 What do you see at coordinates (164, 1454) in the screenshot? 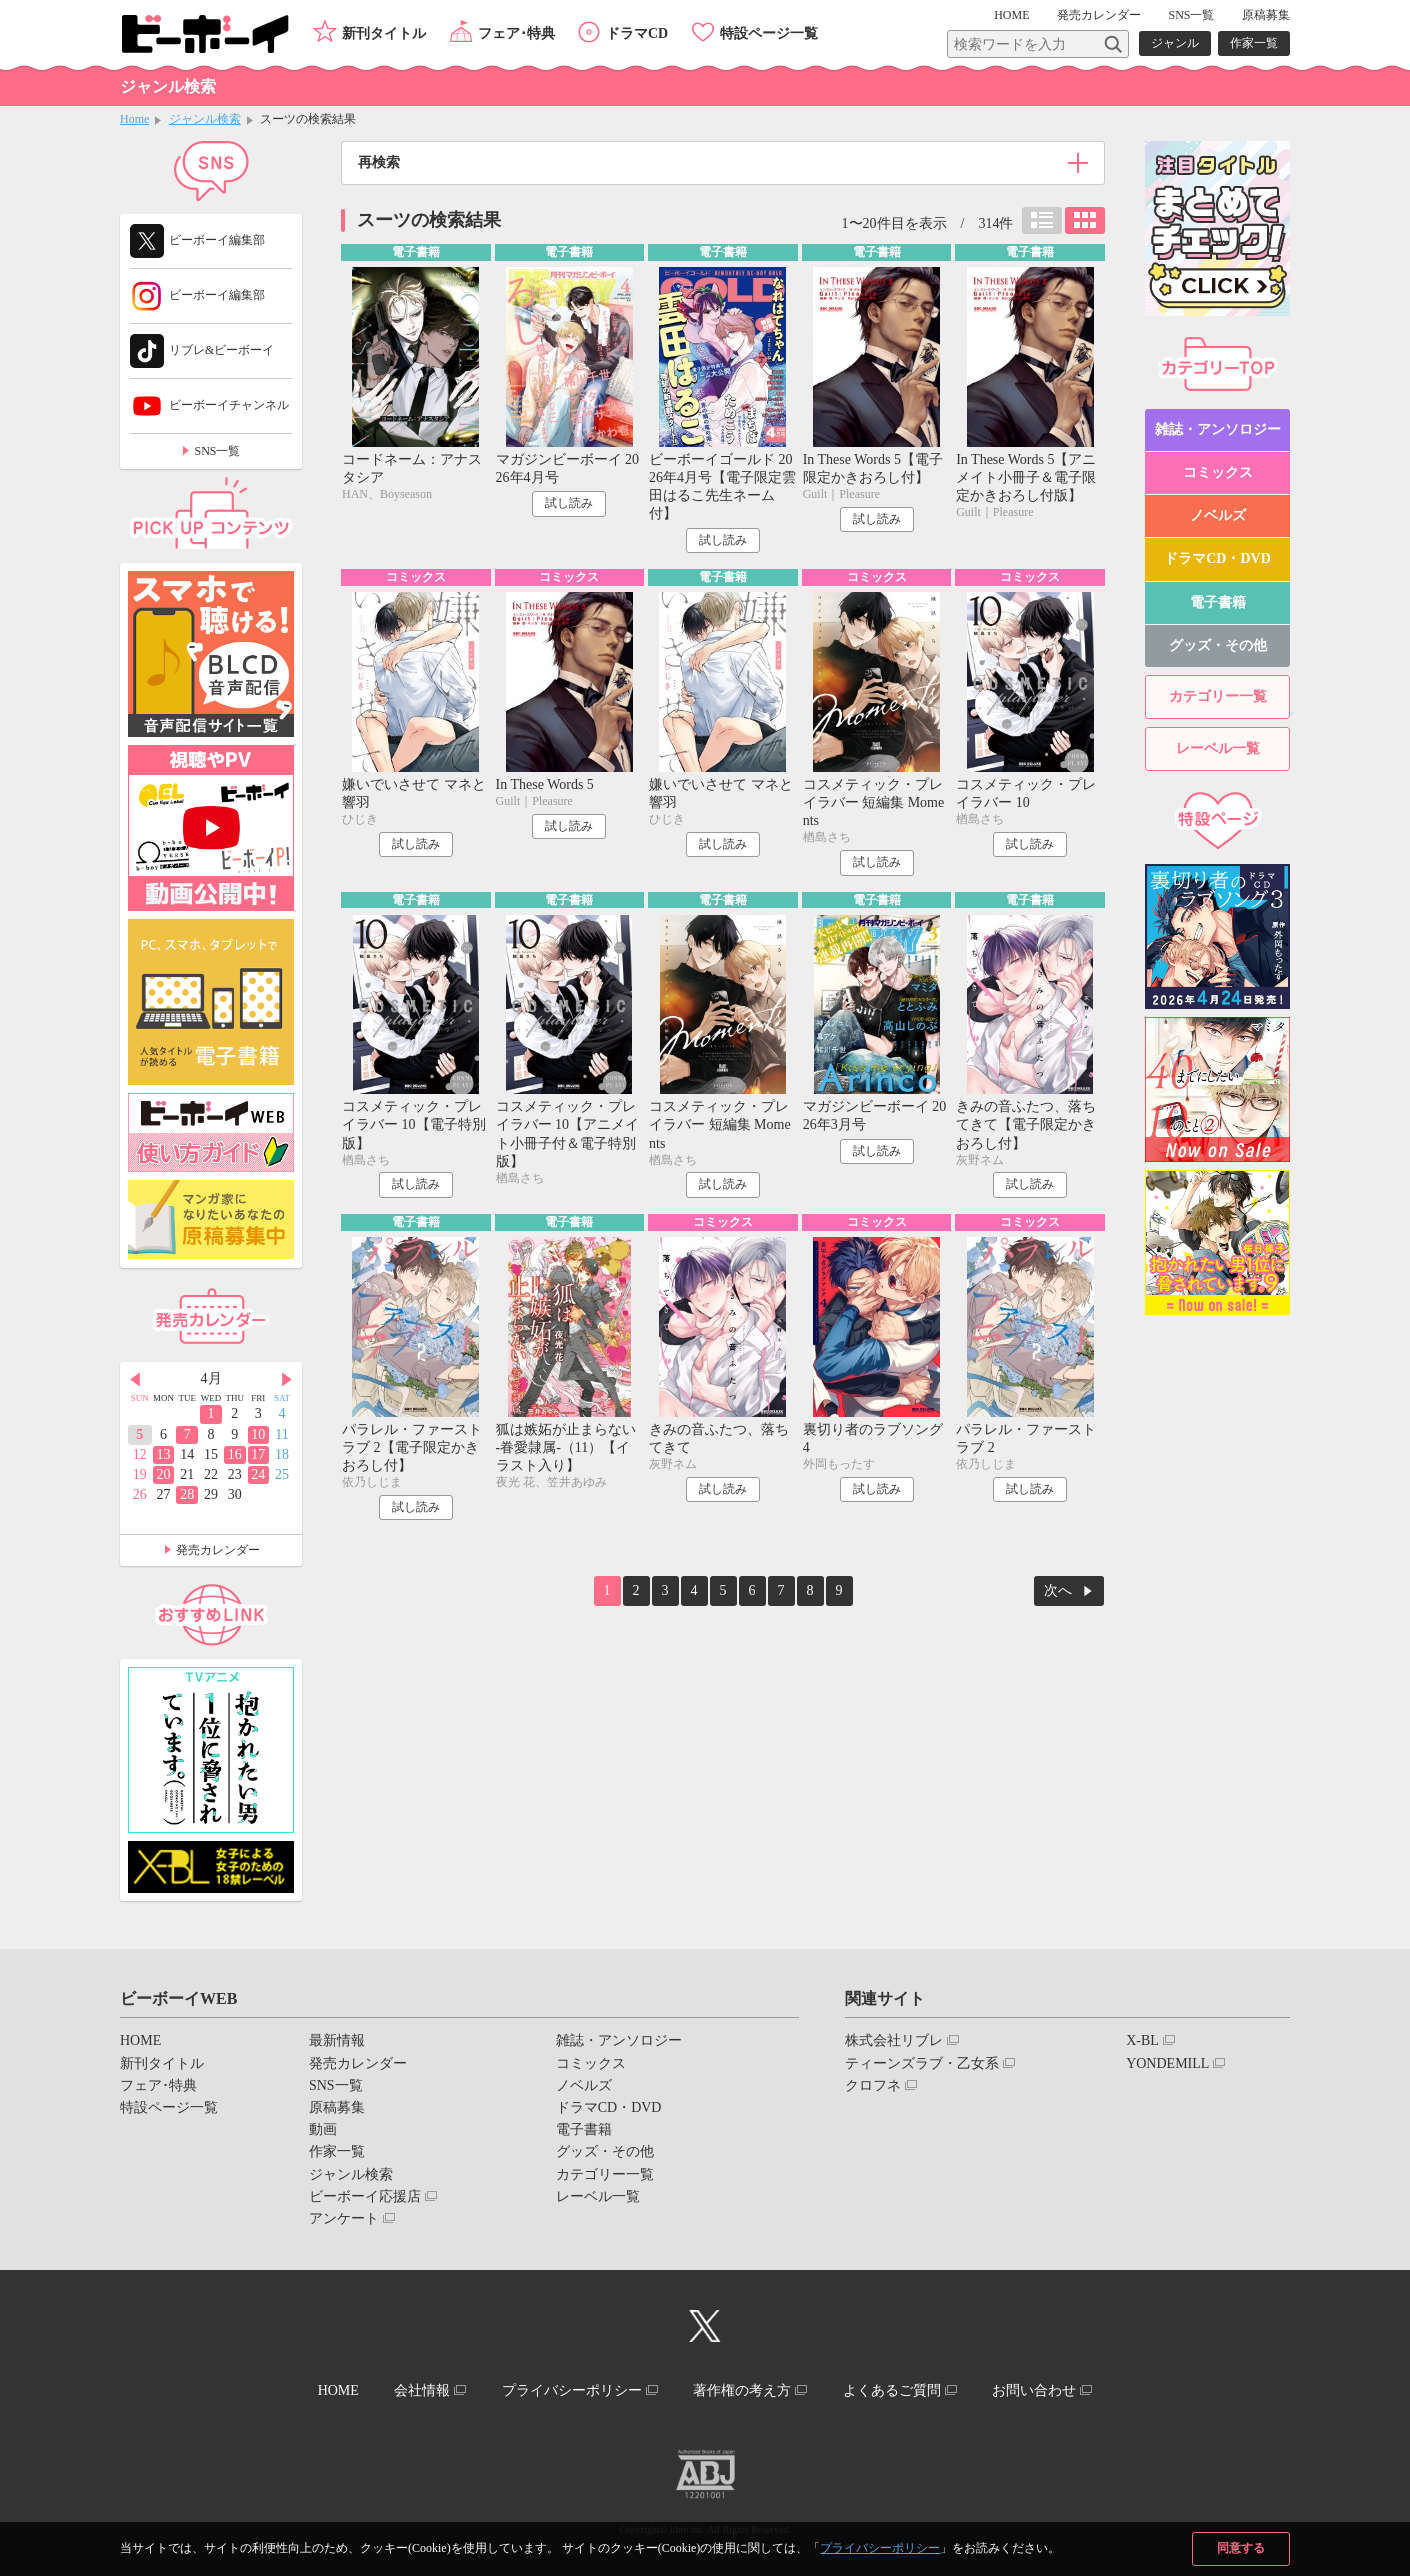
I see `13` at bounding box center [164, 1454].